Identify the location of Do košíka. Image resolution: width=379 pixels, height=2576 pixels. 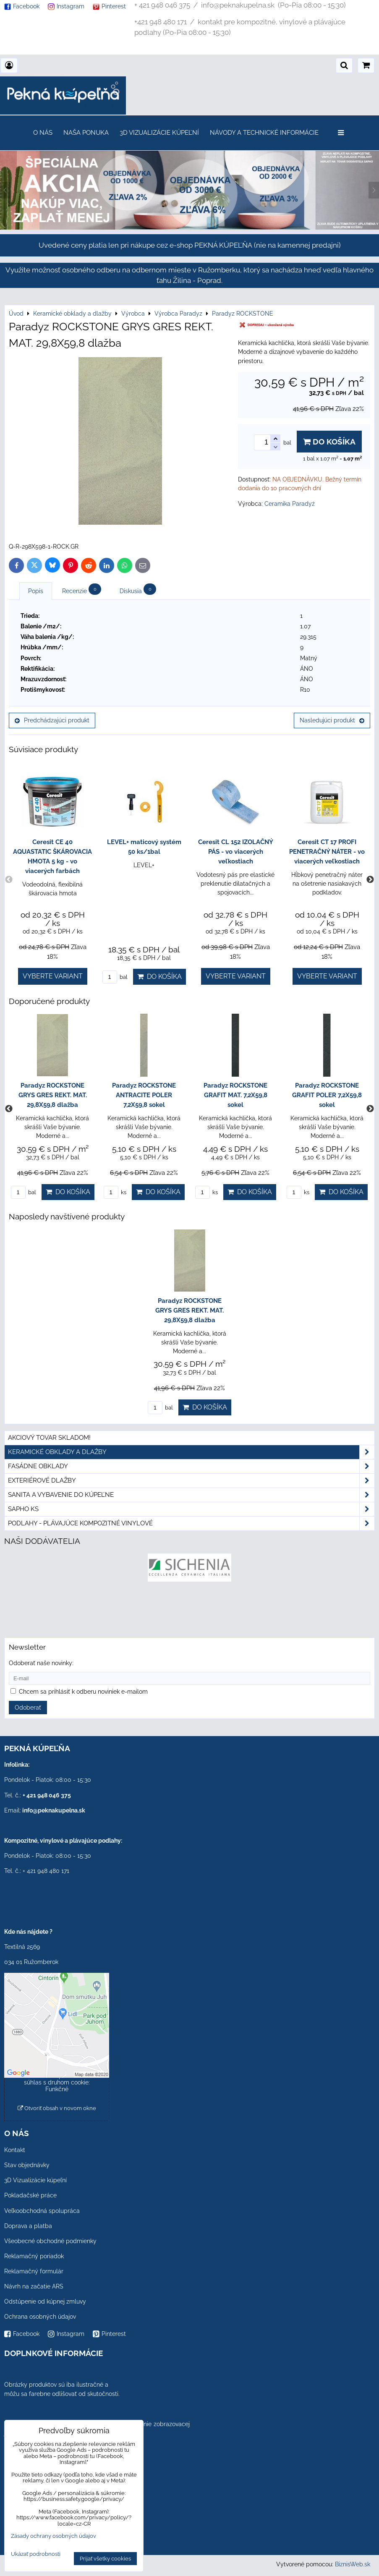
(329, 441).